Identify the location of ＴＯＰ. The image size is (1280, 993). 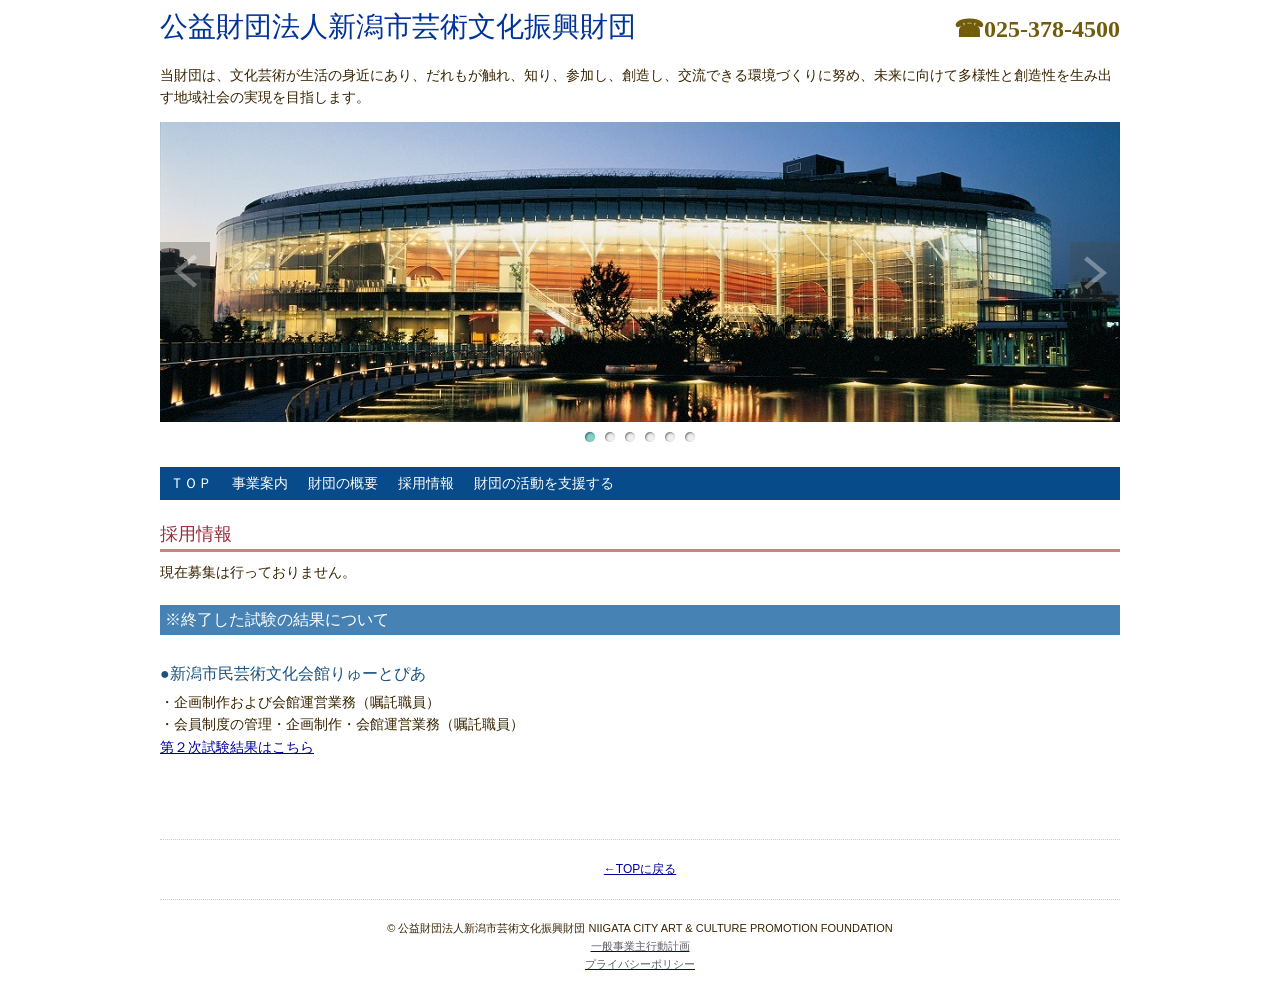
(191, 483).